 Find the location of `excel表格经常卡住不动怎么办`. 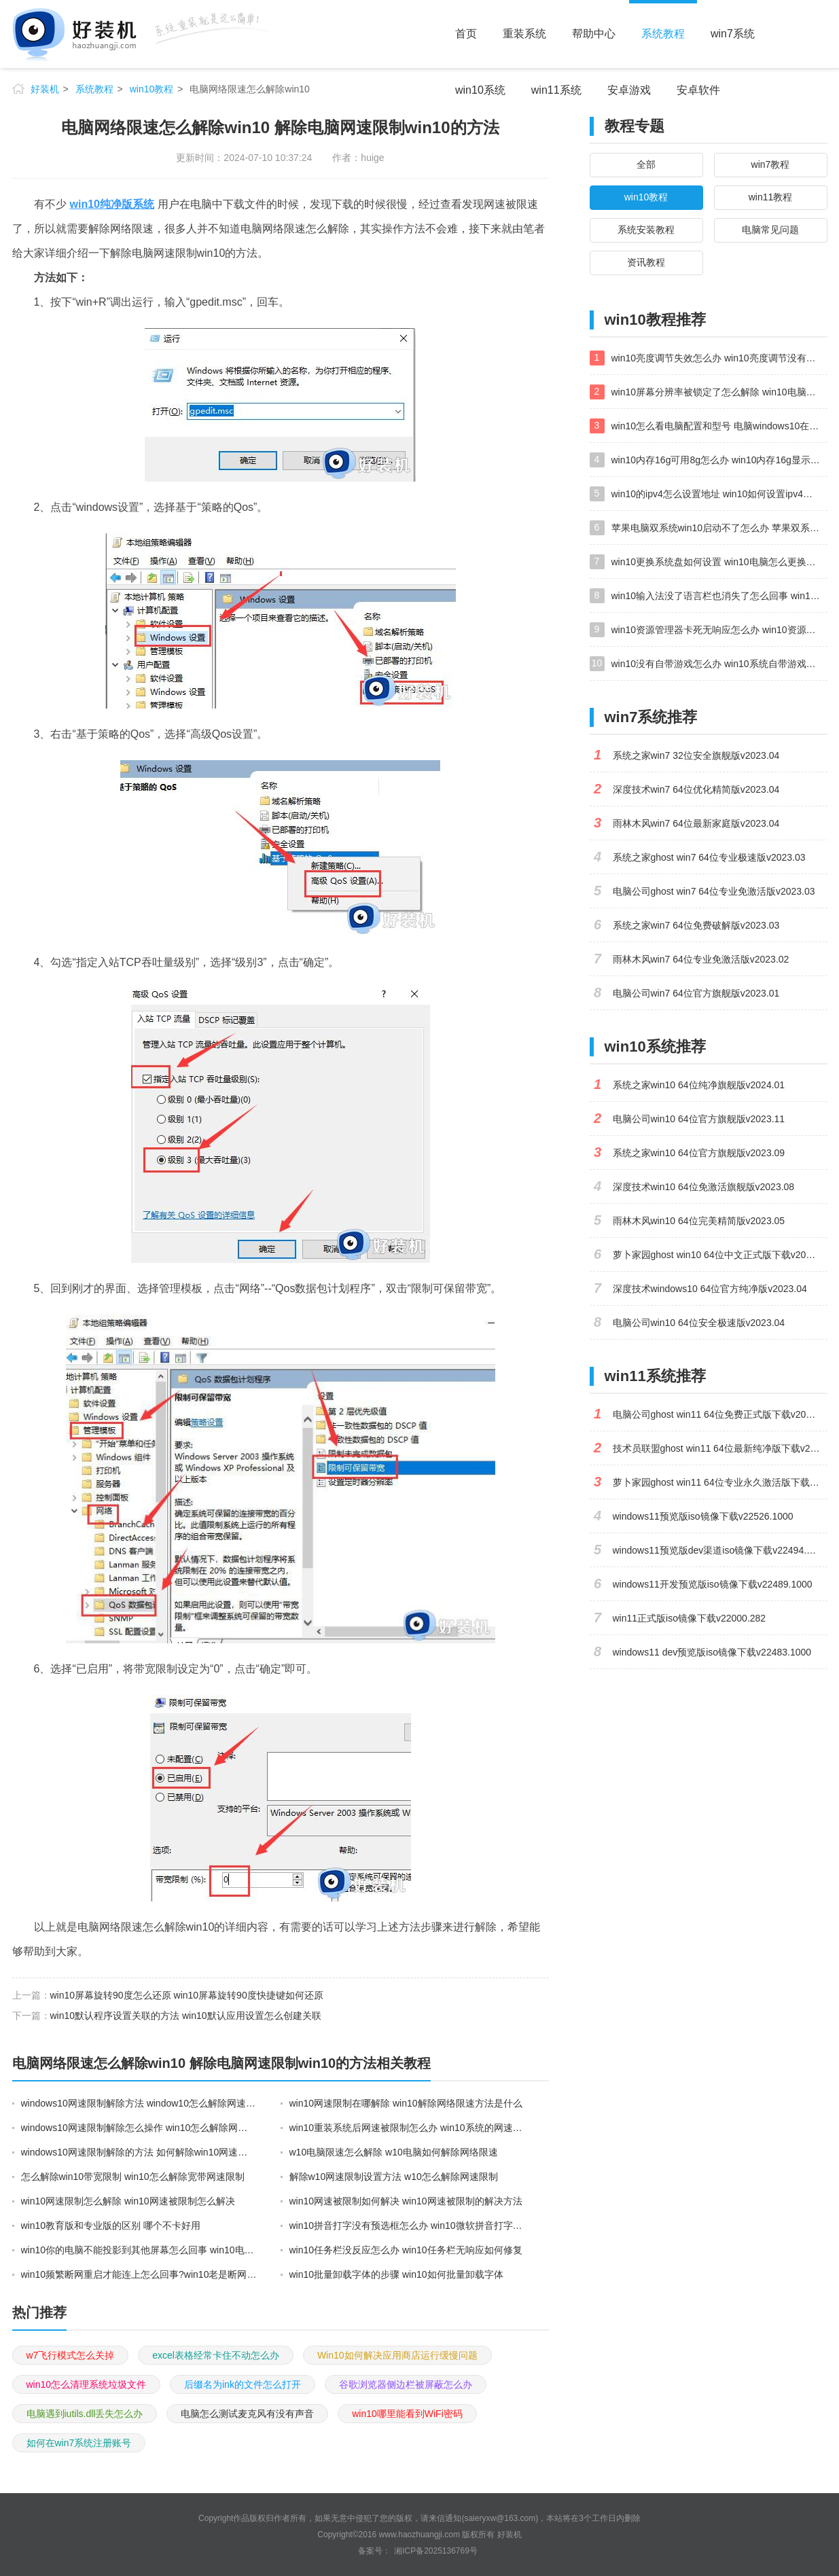

excel表格经常卡住不动怎么办 is located at coordinates (215, 2355).